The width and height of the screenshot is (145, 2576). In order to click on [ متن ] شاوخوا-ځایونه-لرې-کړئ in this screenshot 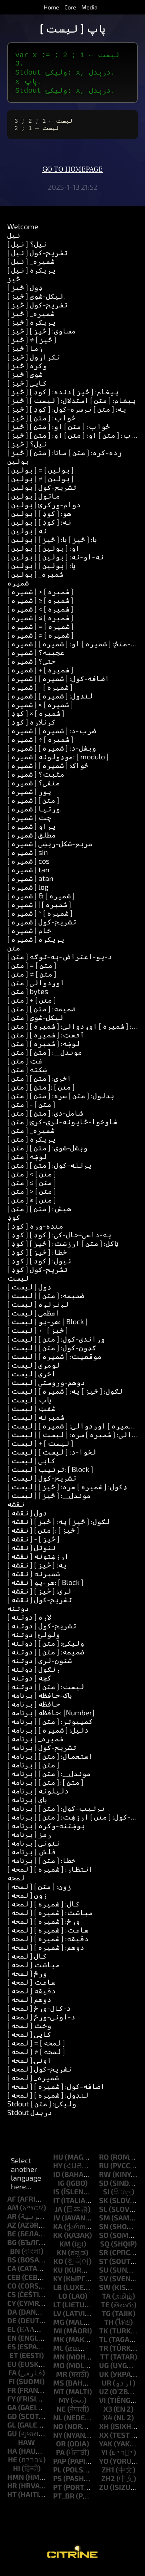, I will do `click(62, 1127)`.